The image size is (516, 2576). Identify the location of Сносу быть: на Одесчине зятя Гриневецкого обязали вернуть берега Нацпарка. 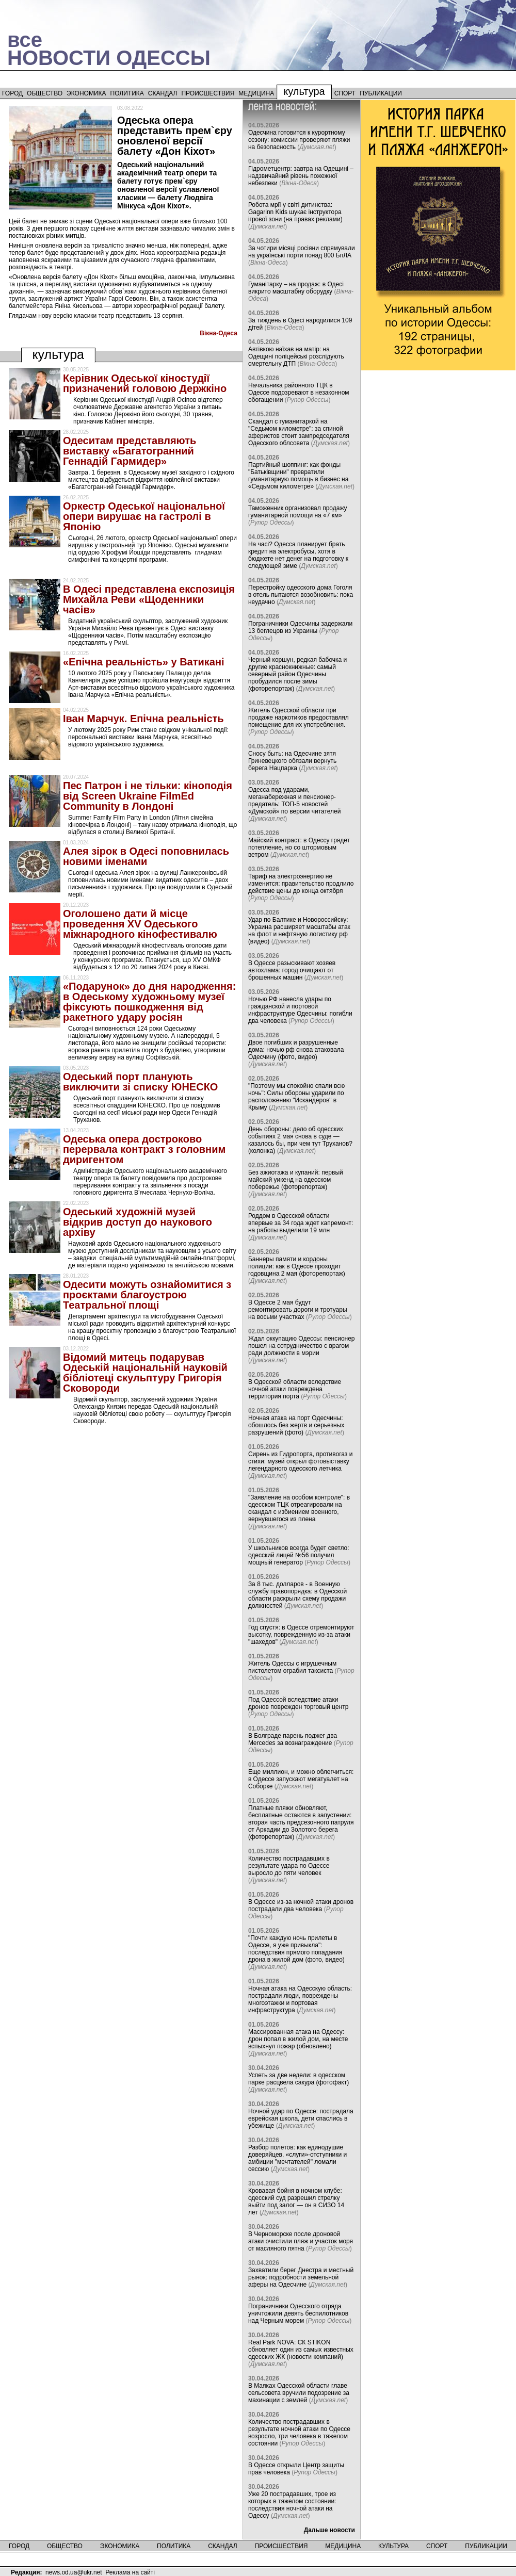
(292, 761).